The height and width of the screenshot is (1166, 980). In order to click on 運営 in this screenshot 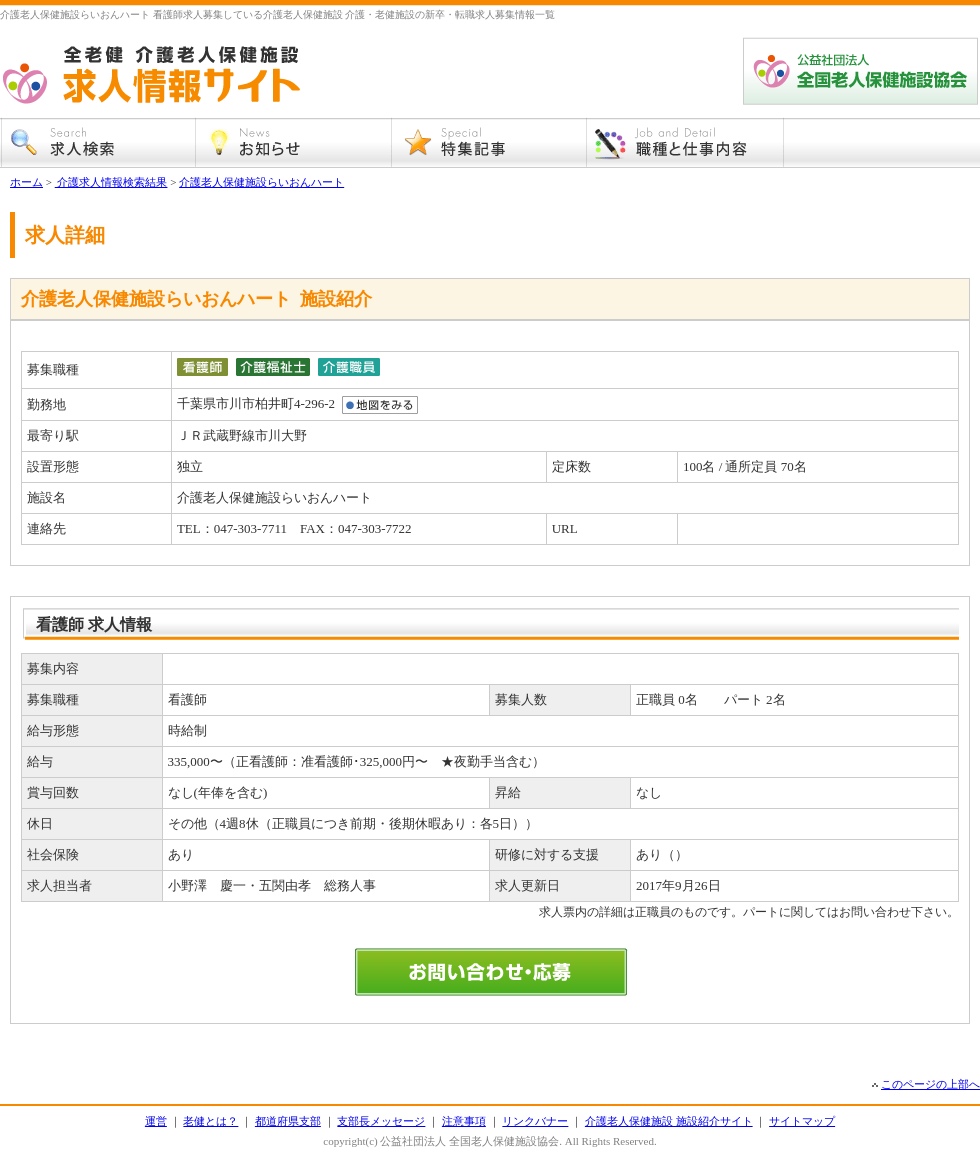, I will do `click(156, 1121)`.